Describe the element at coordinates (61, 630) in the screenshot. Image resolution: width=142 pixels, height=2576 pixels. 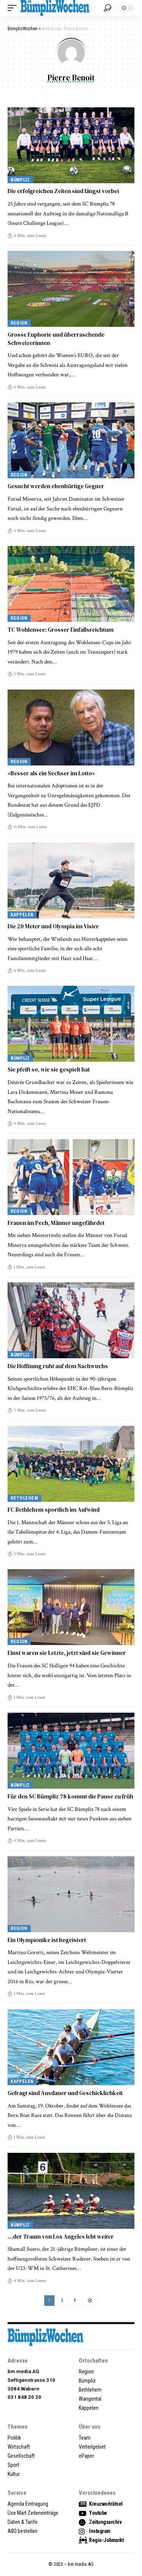
I see `TC Wohlensee: Grosser Einfallsreichtum` at that location.